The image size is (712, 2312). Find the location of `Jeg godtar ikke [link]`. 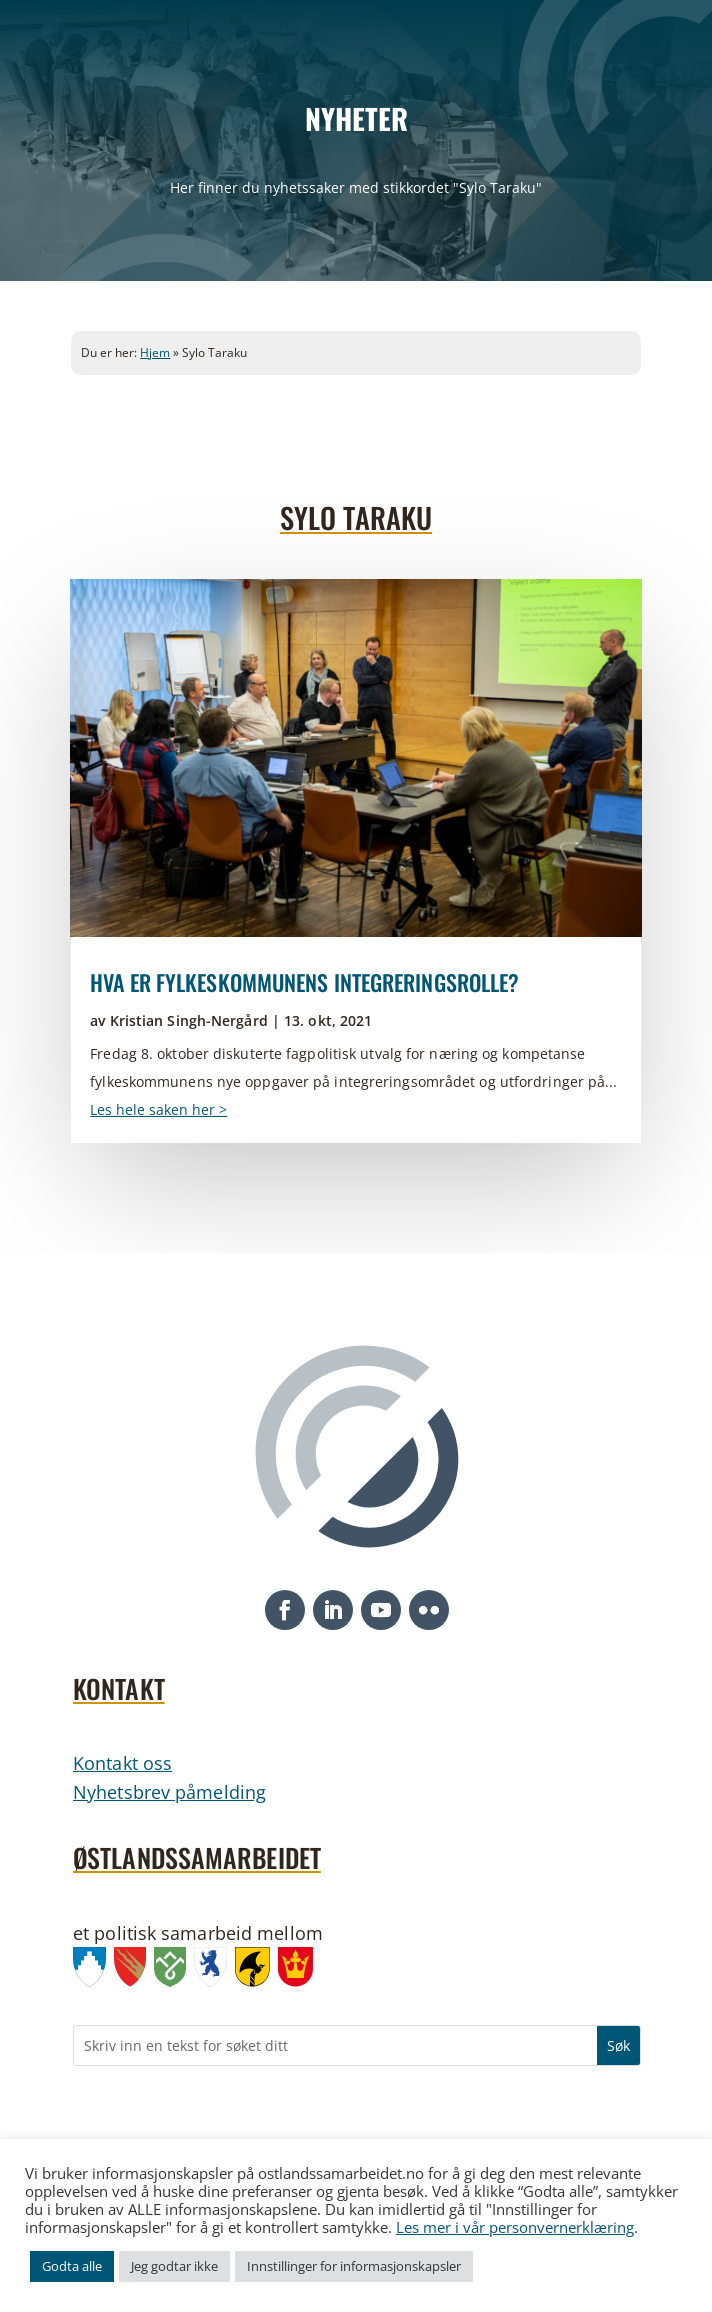

Jeg godtar ikke [link] is located at coordinates (174, 2266).